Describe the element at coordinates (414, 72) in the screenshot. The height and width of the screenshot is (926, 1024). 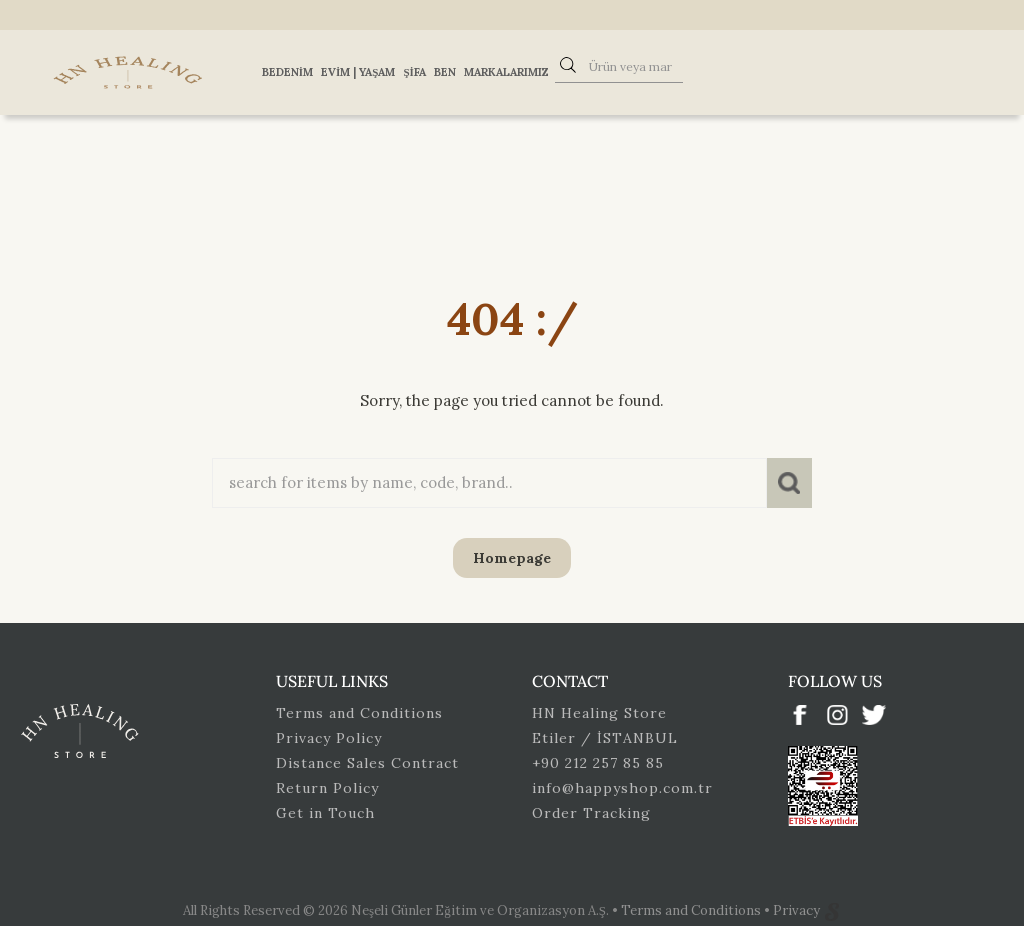
I see `Şifa` at that location.